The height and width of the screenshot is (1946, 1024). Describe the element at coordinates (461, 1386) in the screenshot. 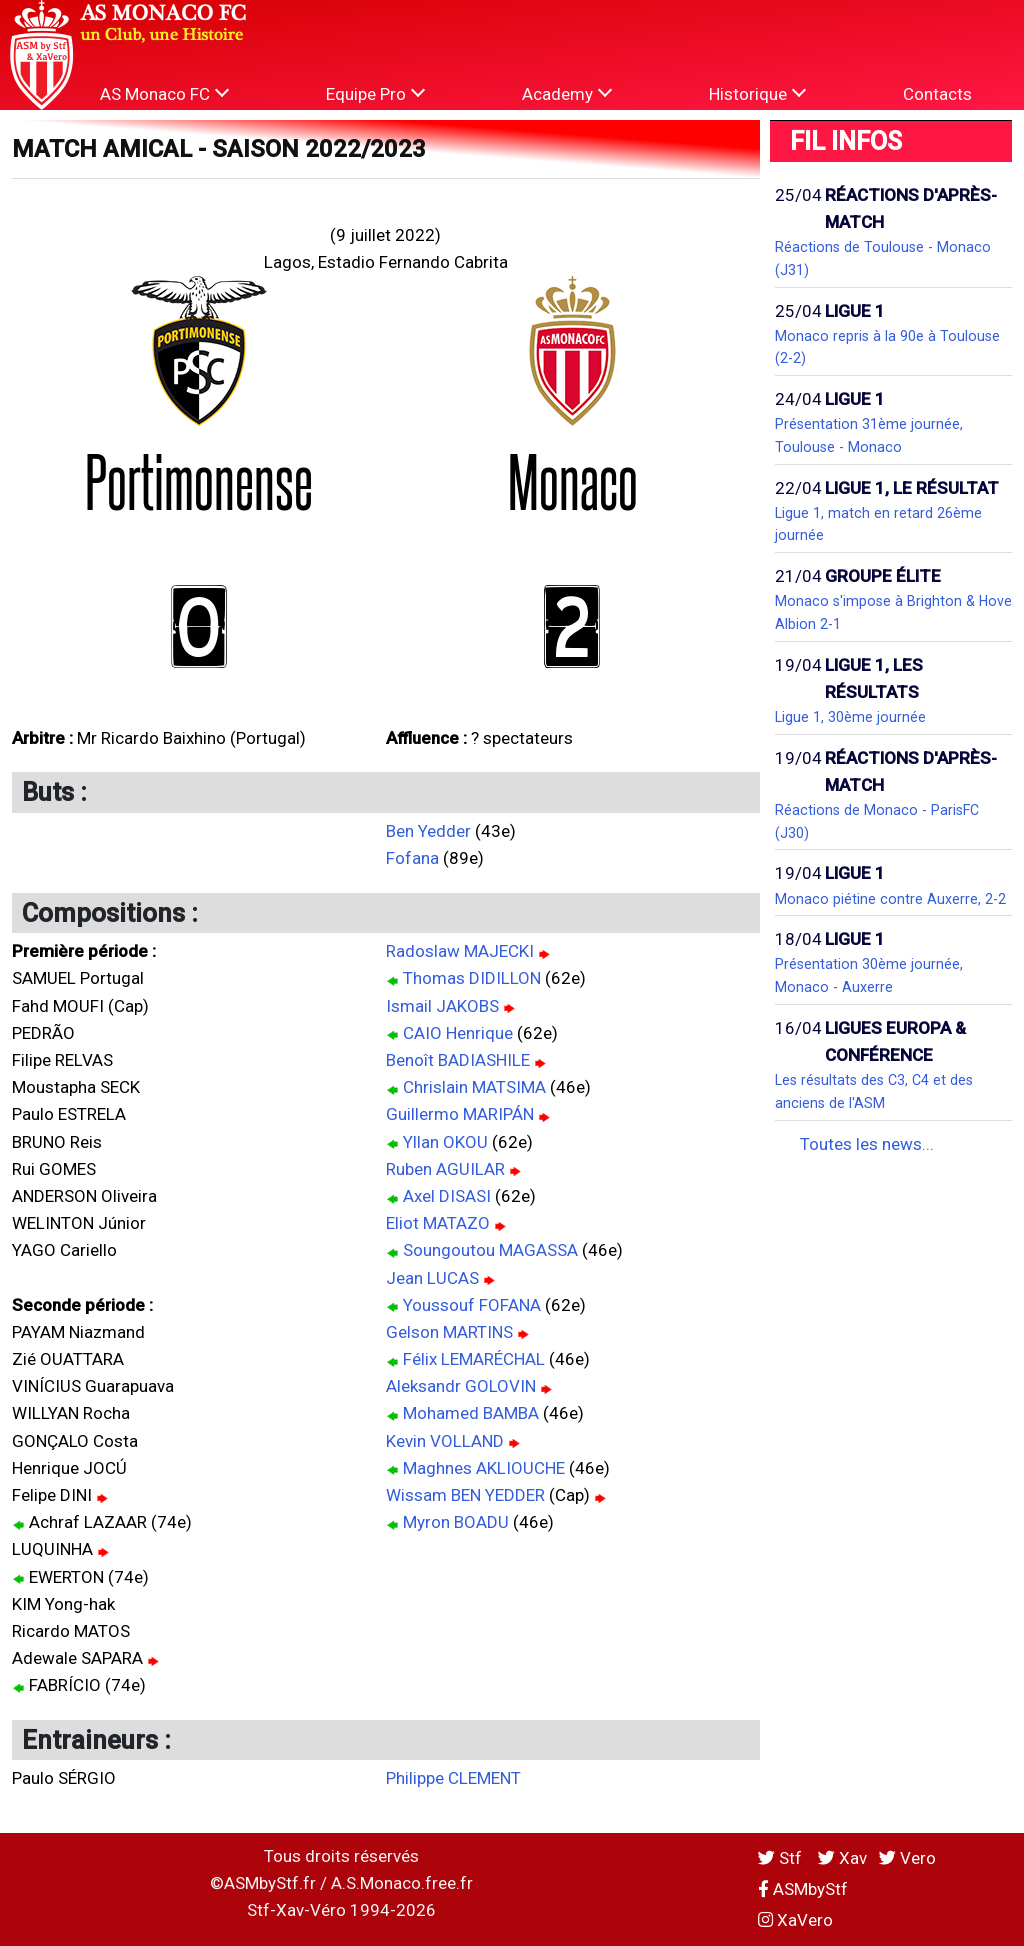

I see `Aleksandr GOLOVIN` at that location.